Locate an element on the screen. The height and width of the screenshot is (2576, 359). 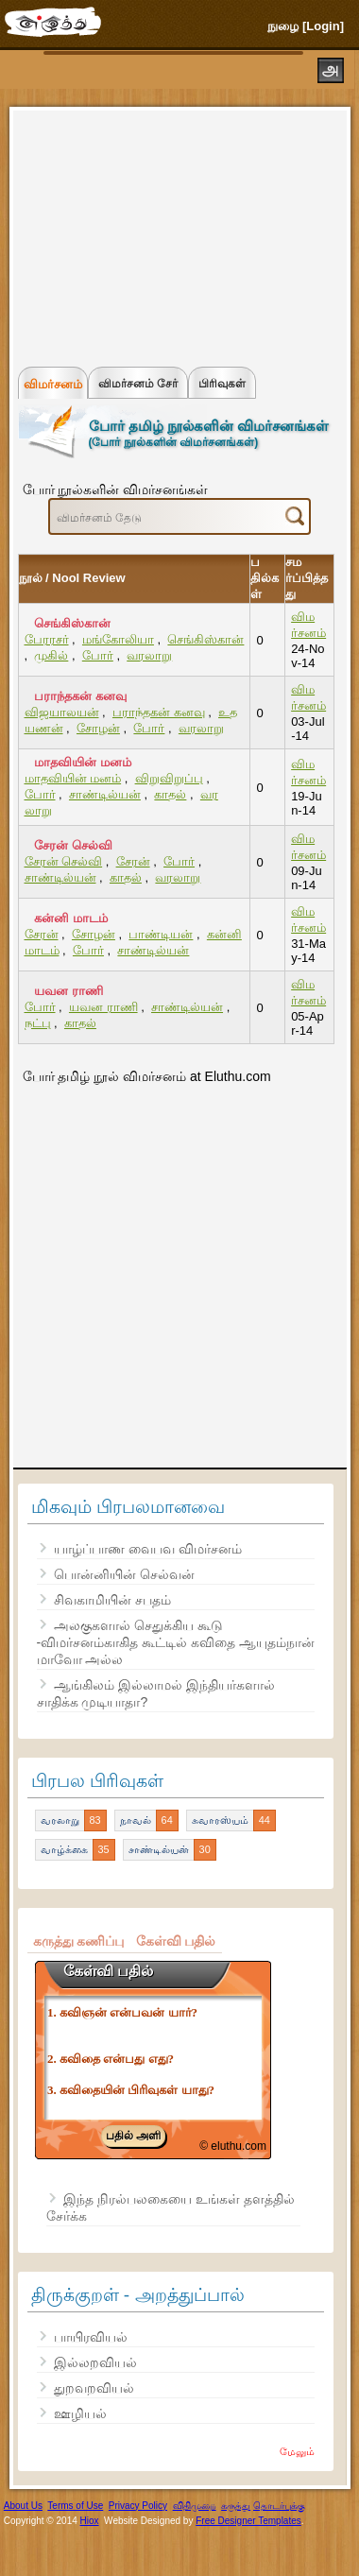
முகில் is located at coordinates (51, 655).